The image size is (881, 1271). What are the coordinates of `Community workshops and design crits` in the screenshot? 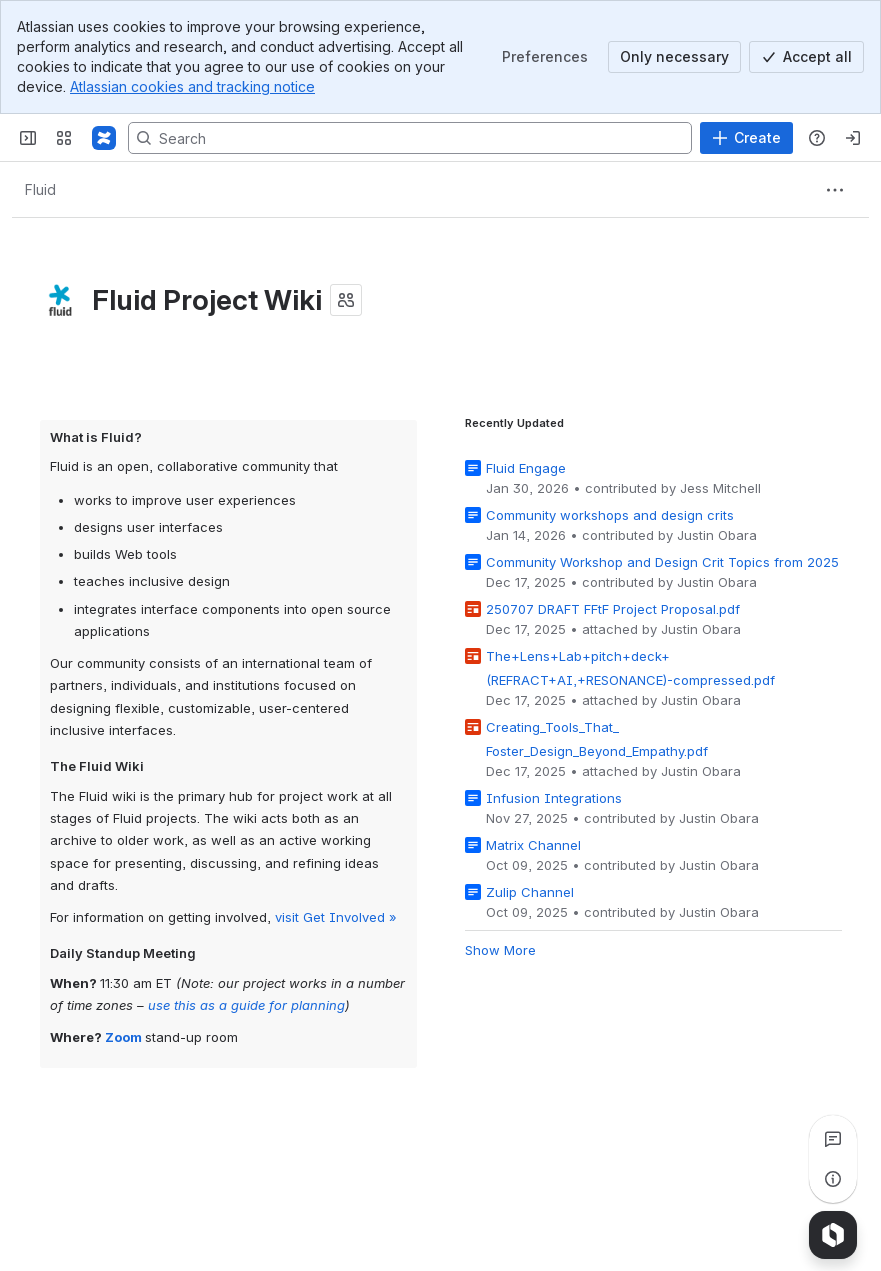 It's located at (610, 515).